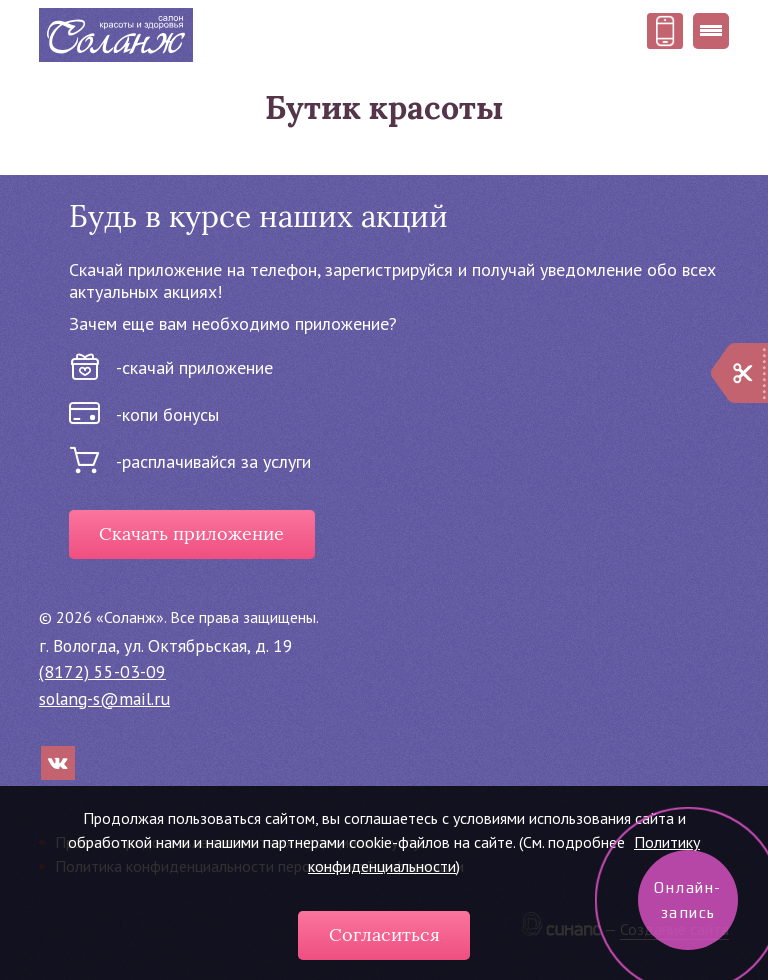  I want to click on solang-s@mail.ru, so click(104, 698).